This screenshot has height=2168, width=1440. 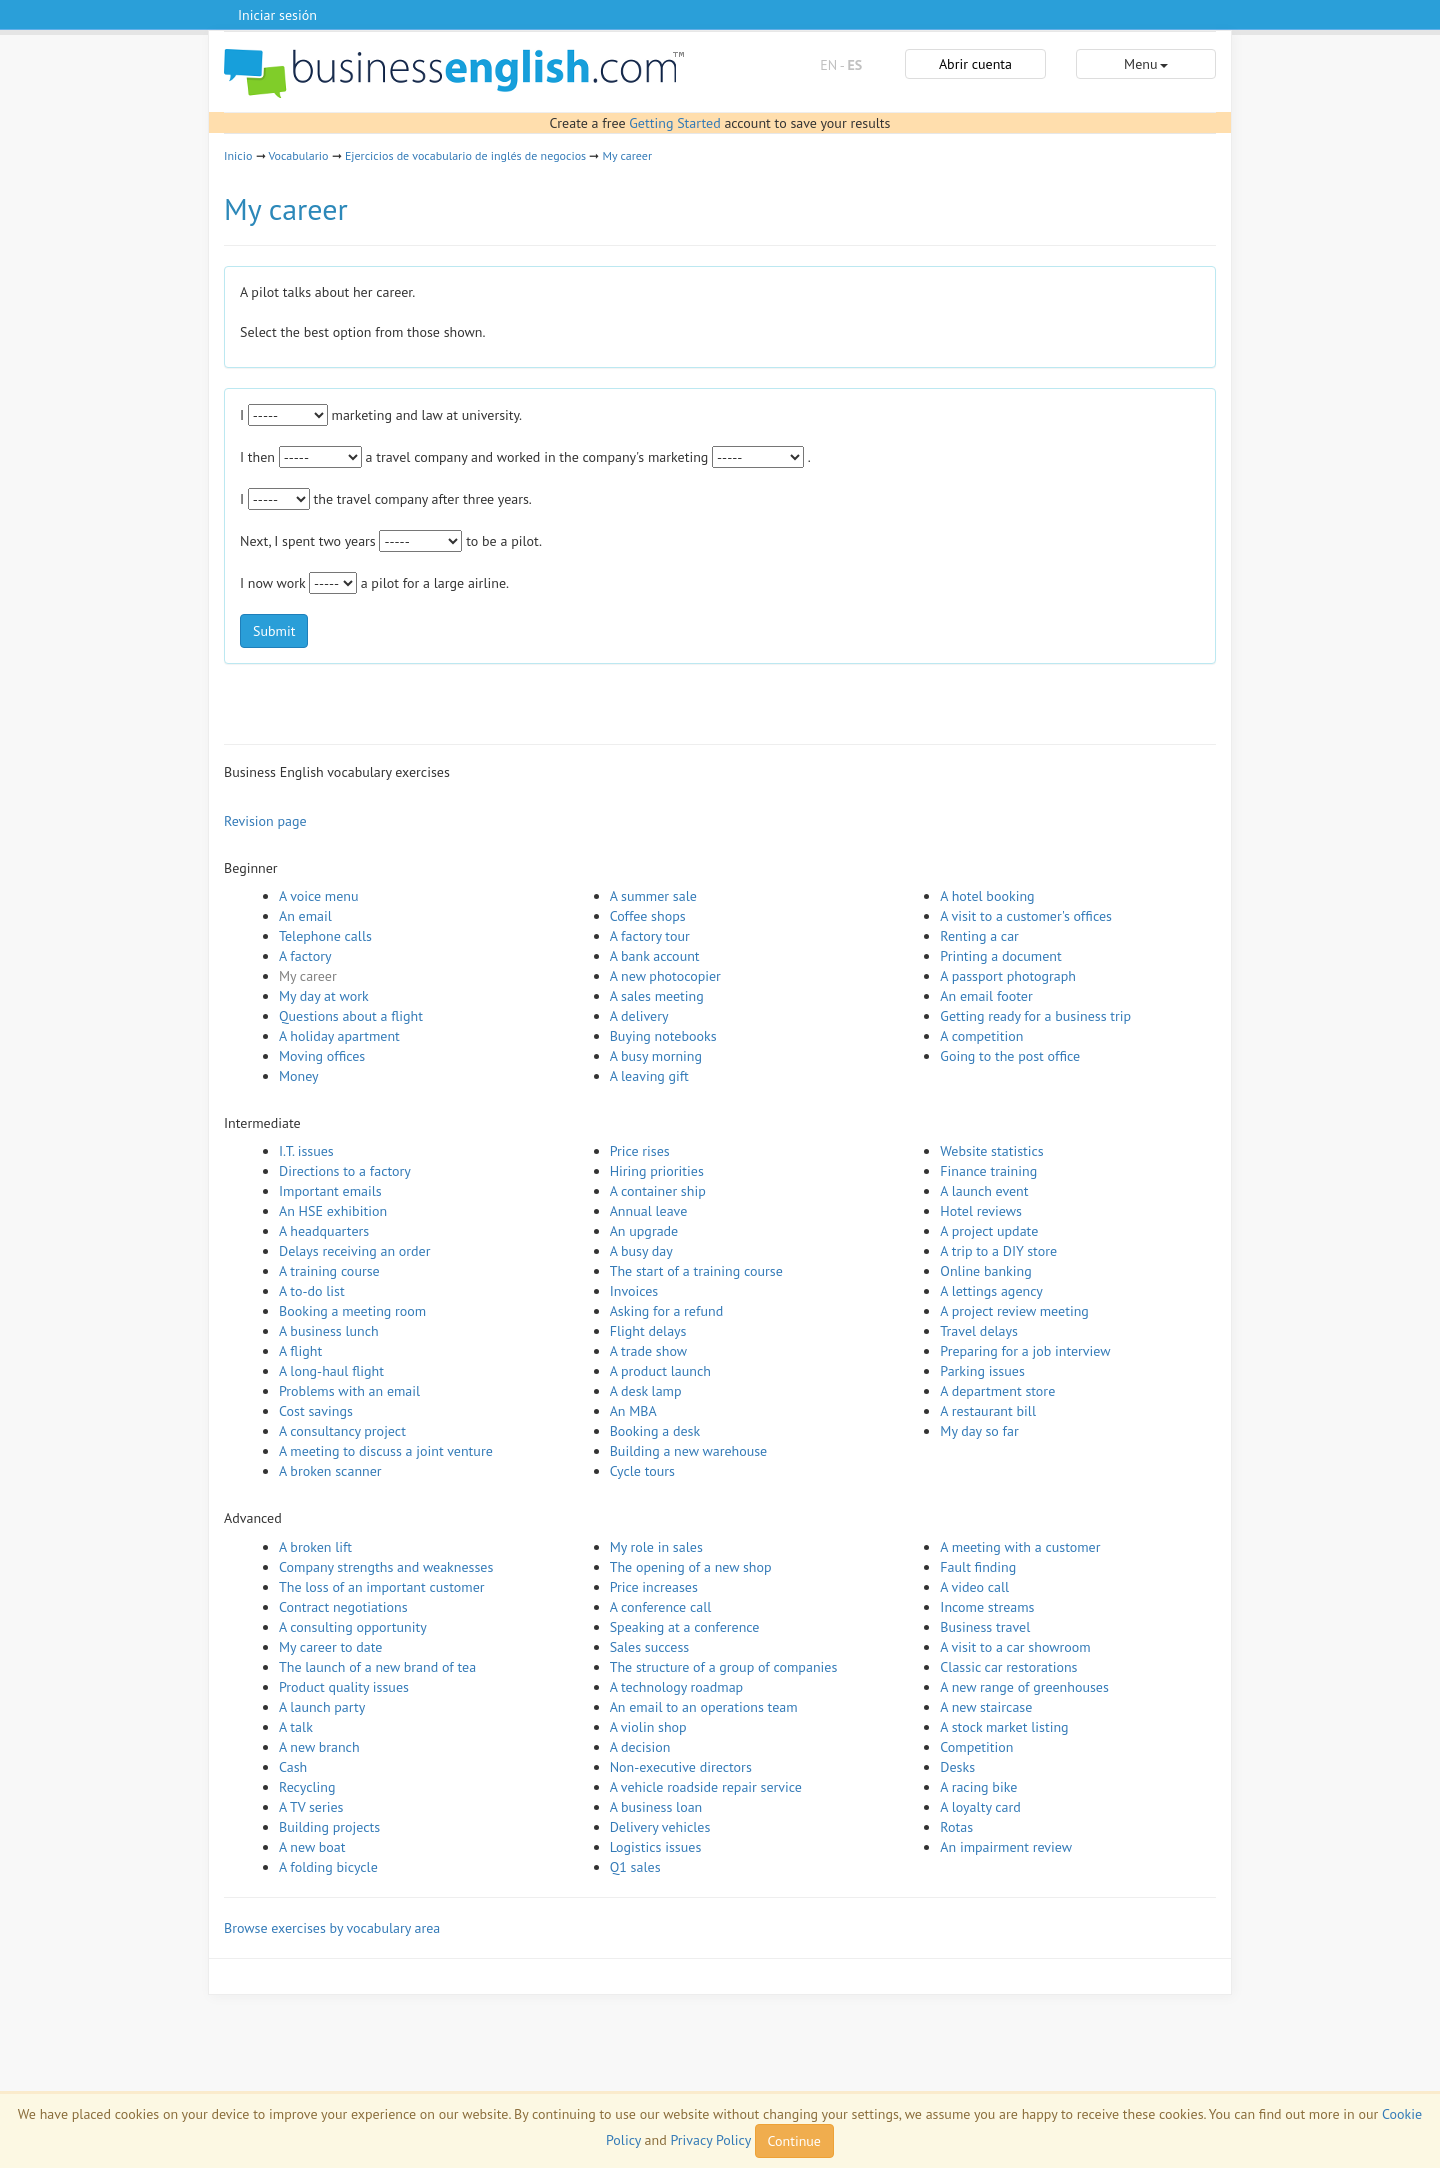 I want to click on A to-do list, so click(x=312, y=1291).